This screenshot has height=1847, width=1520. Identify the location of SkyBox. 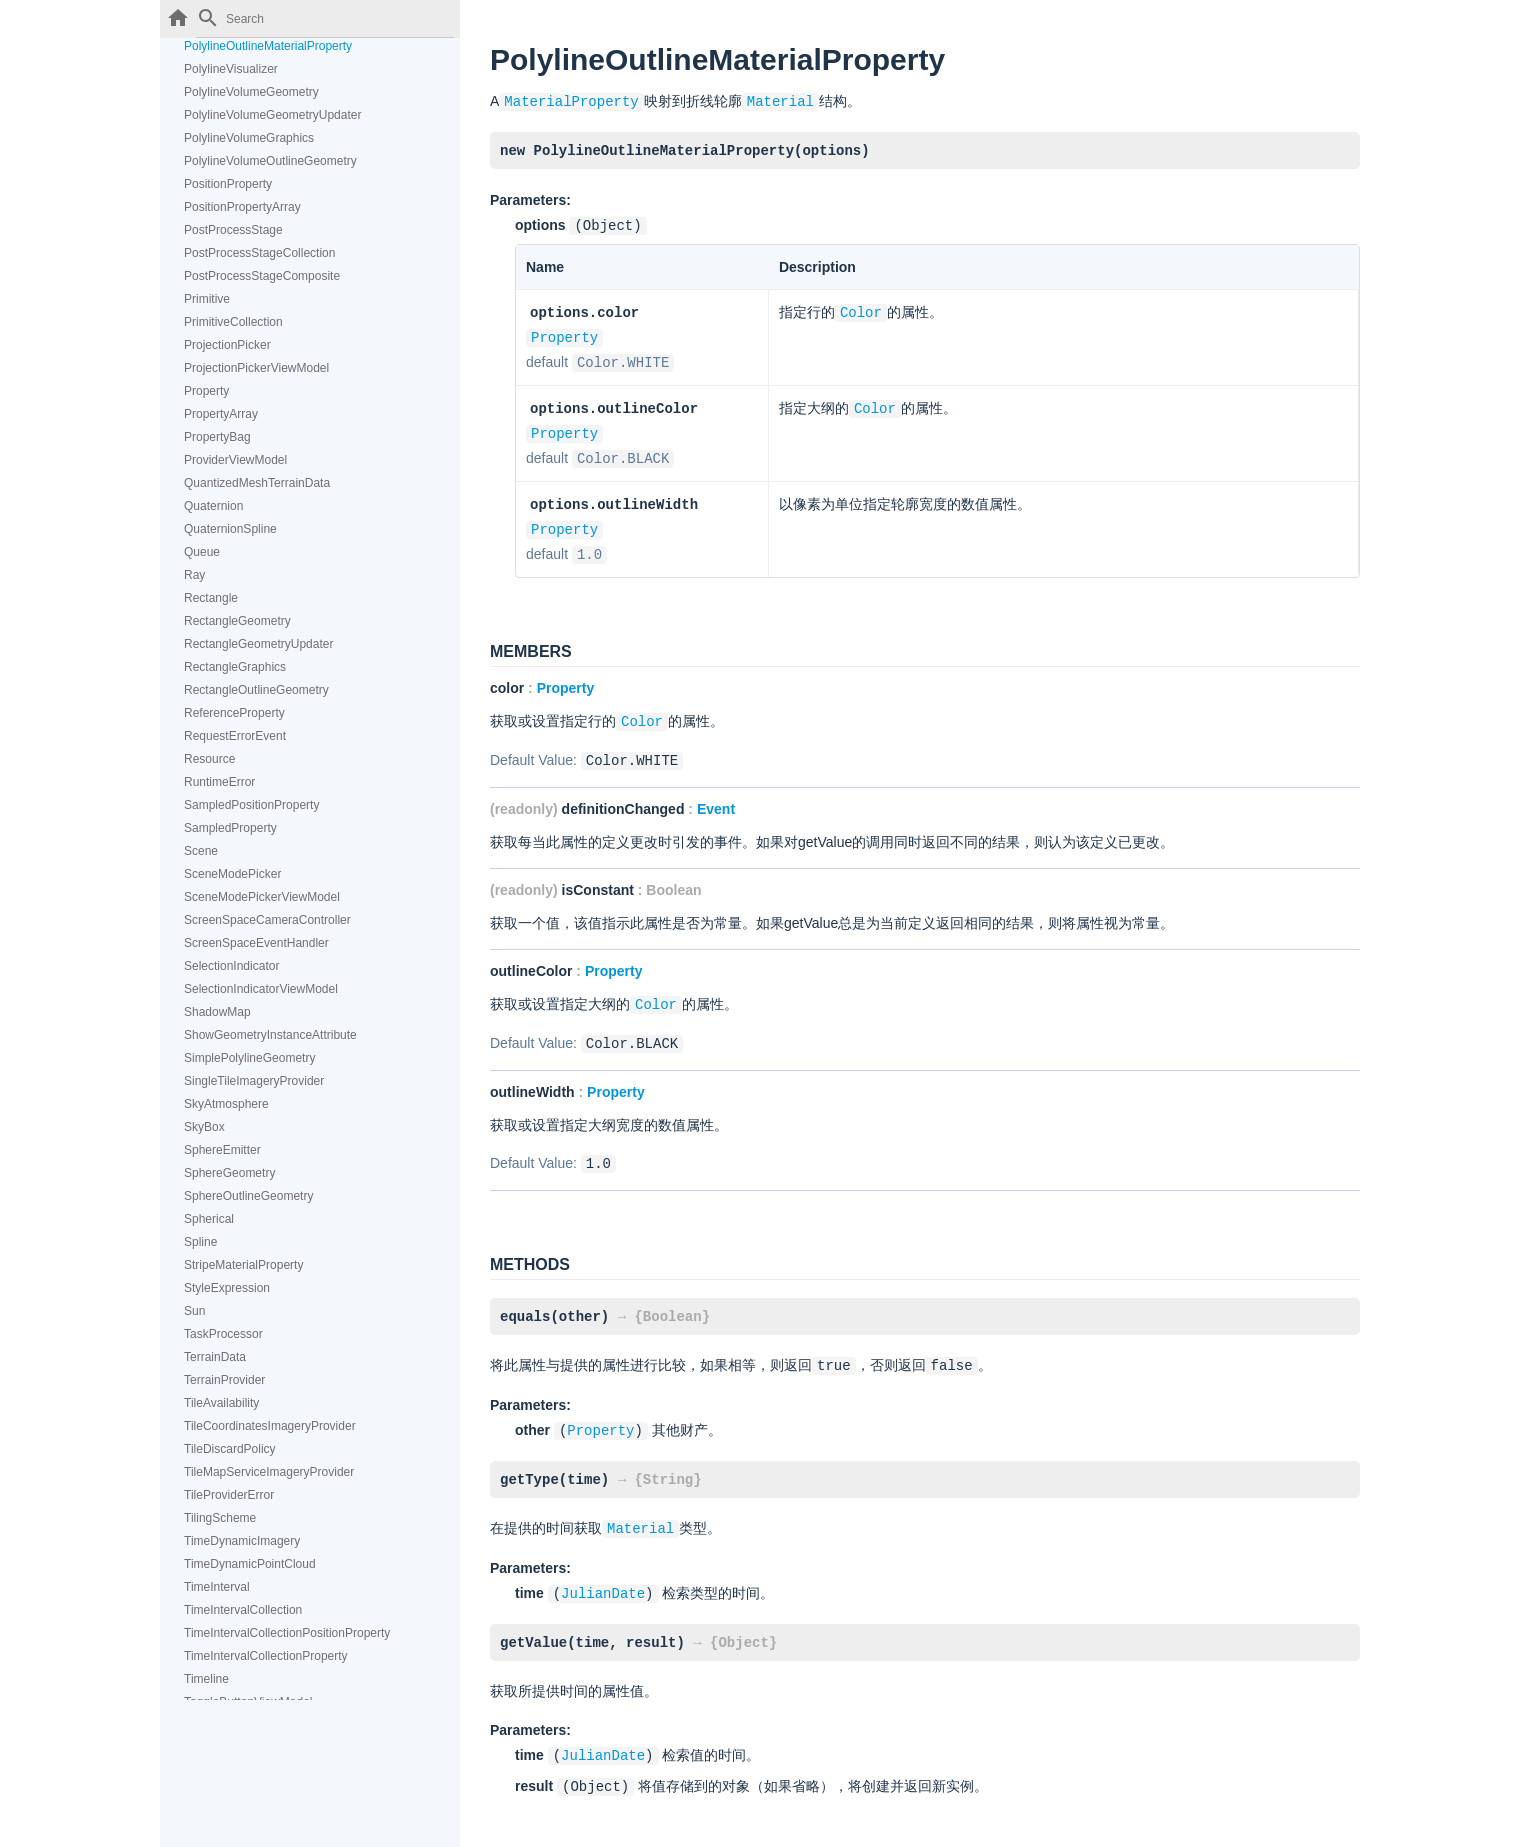
(204, 1127).